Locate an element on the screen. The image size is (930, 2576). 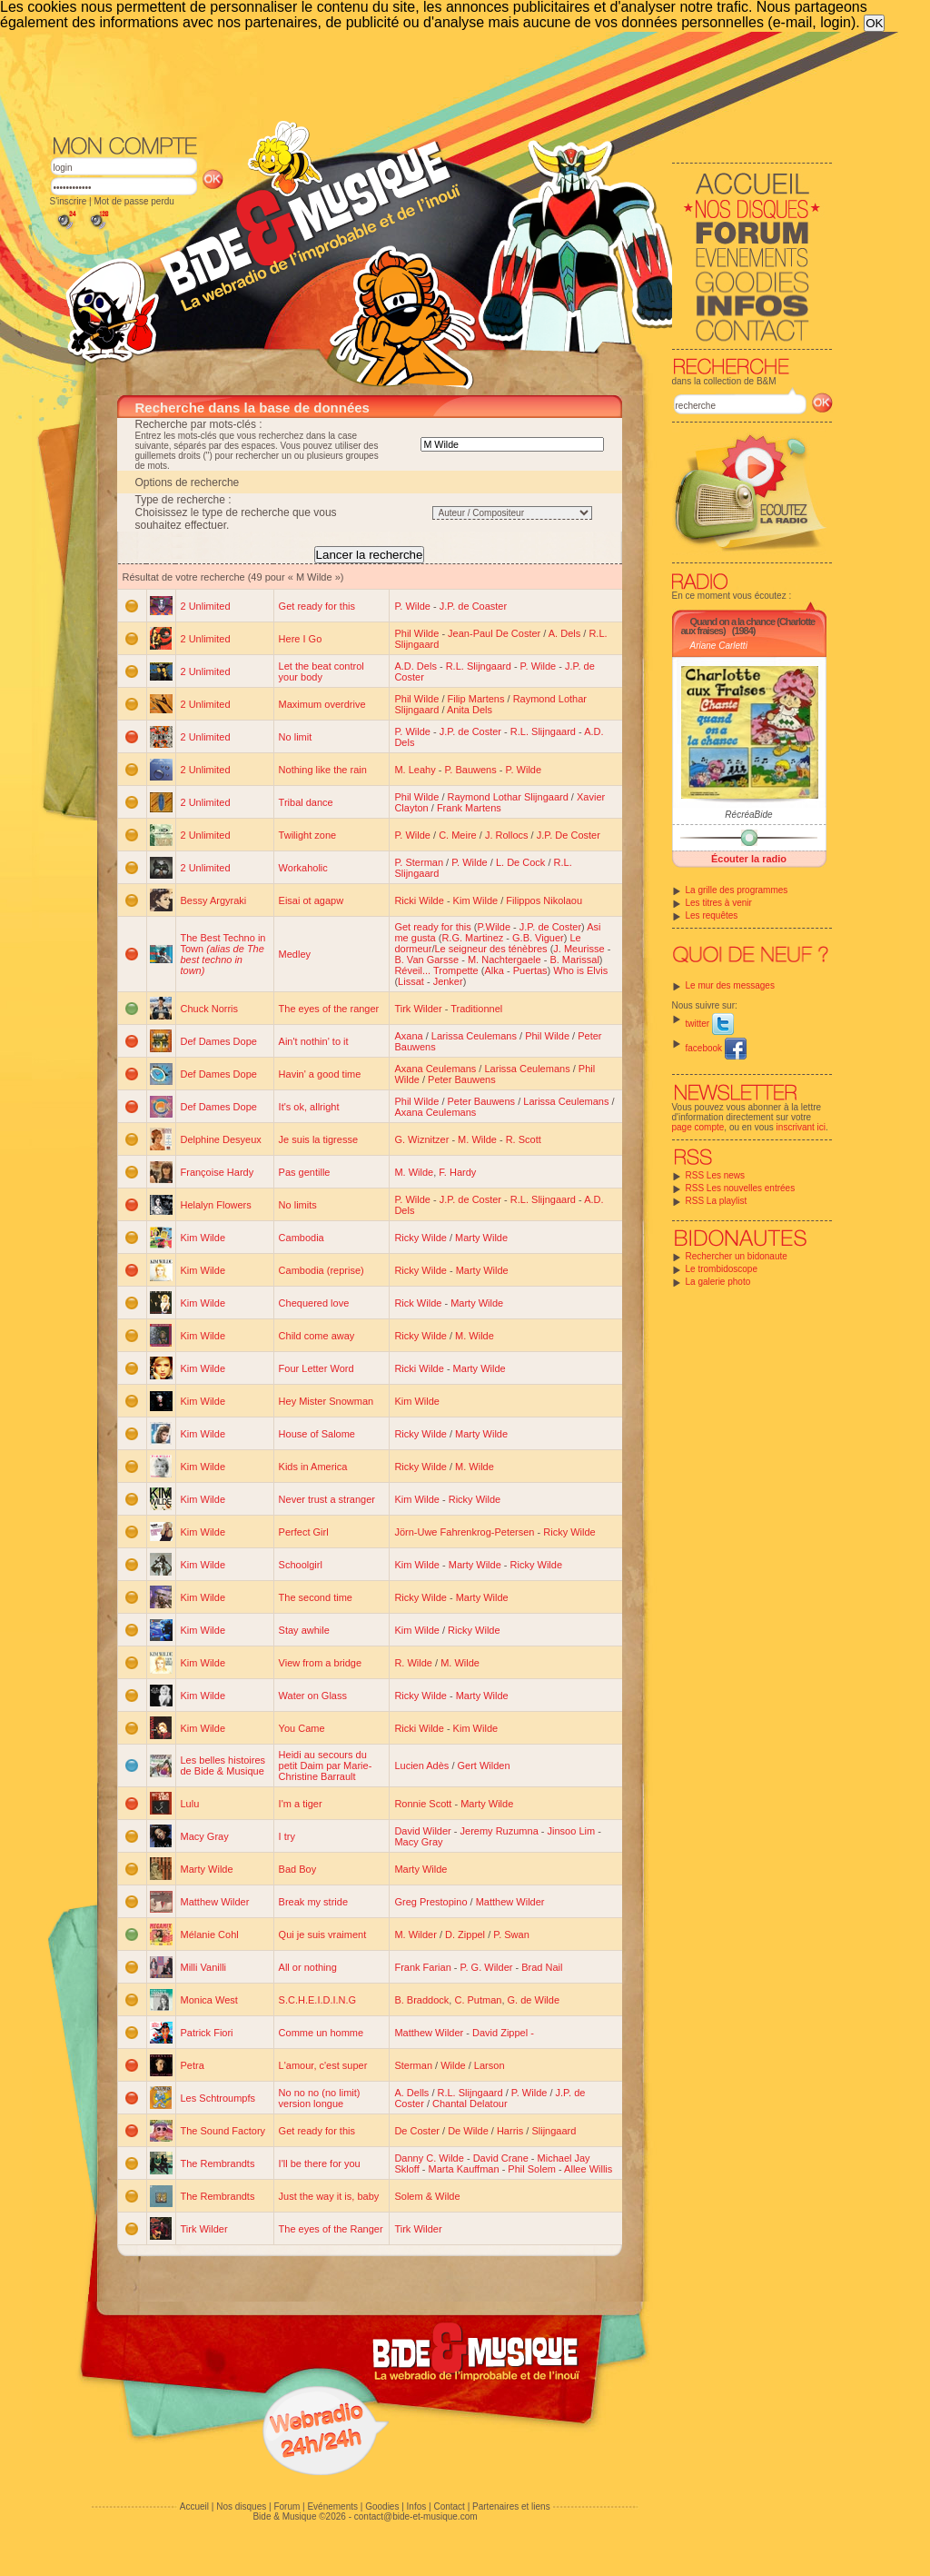
Raymond Lothar Slijngaard is located at coordinates (508, 796).